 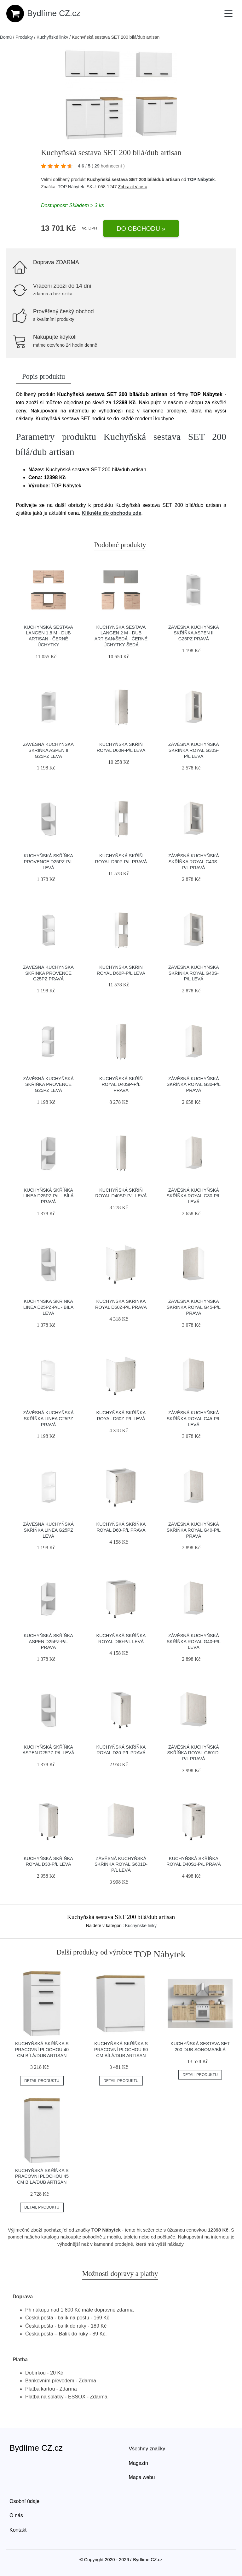 What do you see at coordinates (194, 1530) in the screenshot?
I see `Závěsná kuchyňská skříňka ROYAL G40-P/L Pravá` at bounding box center [194, 1530].